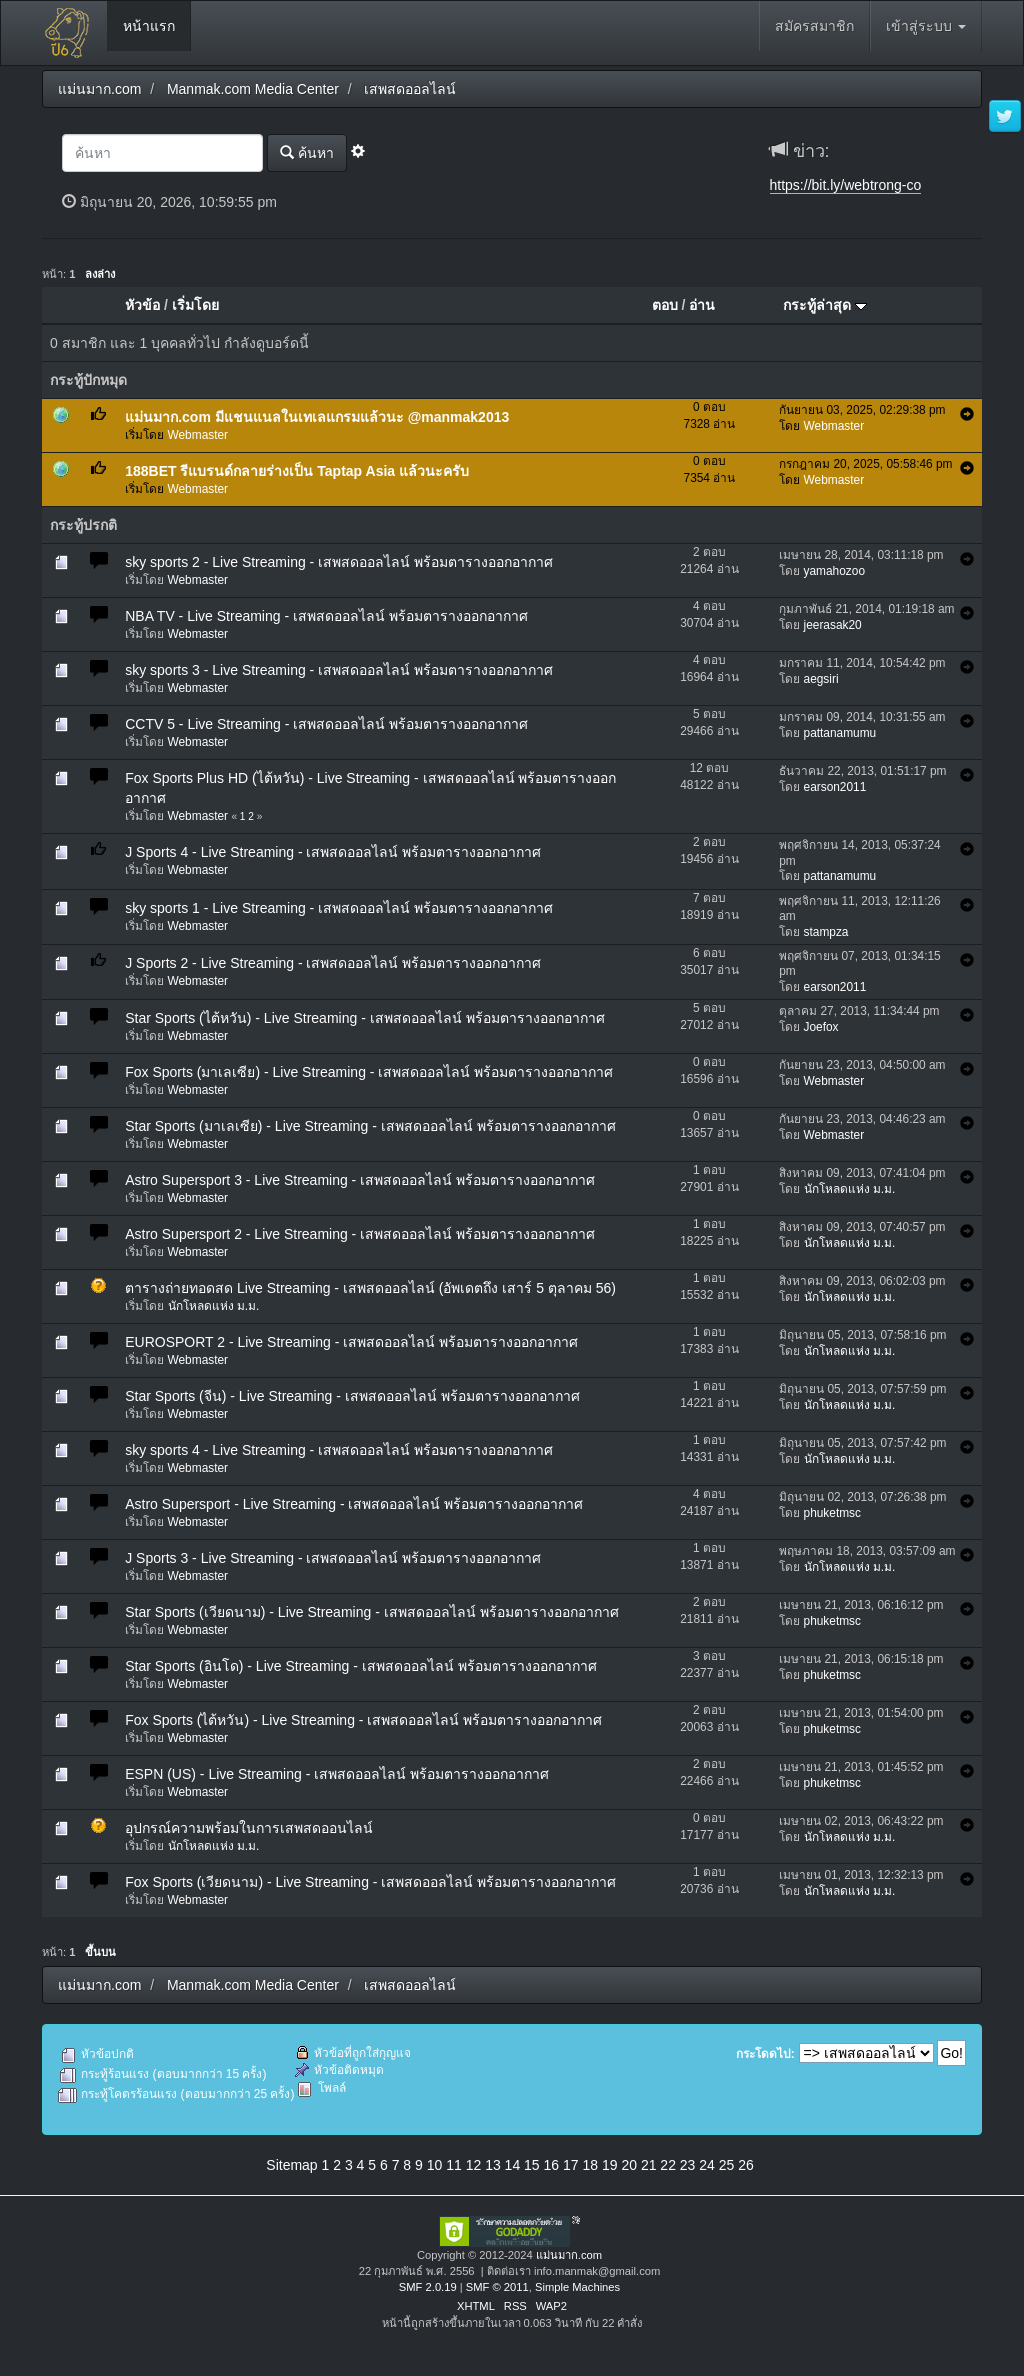  Describe the element at coordinates (665, 305) in the screenshot. I see `ตอบ` at that location.